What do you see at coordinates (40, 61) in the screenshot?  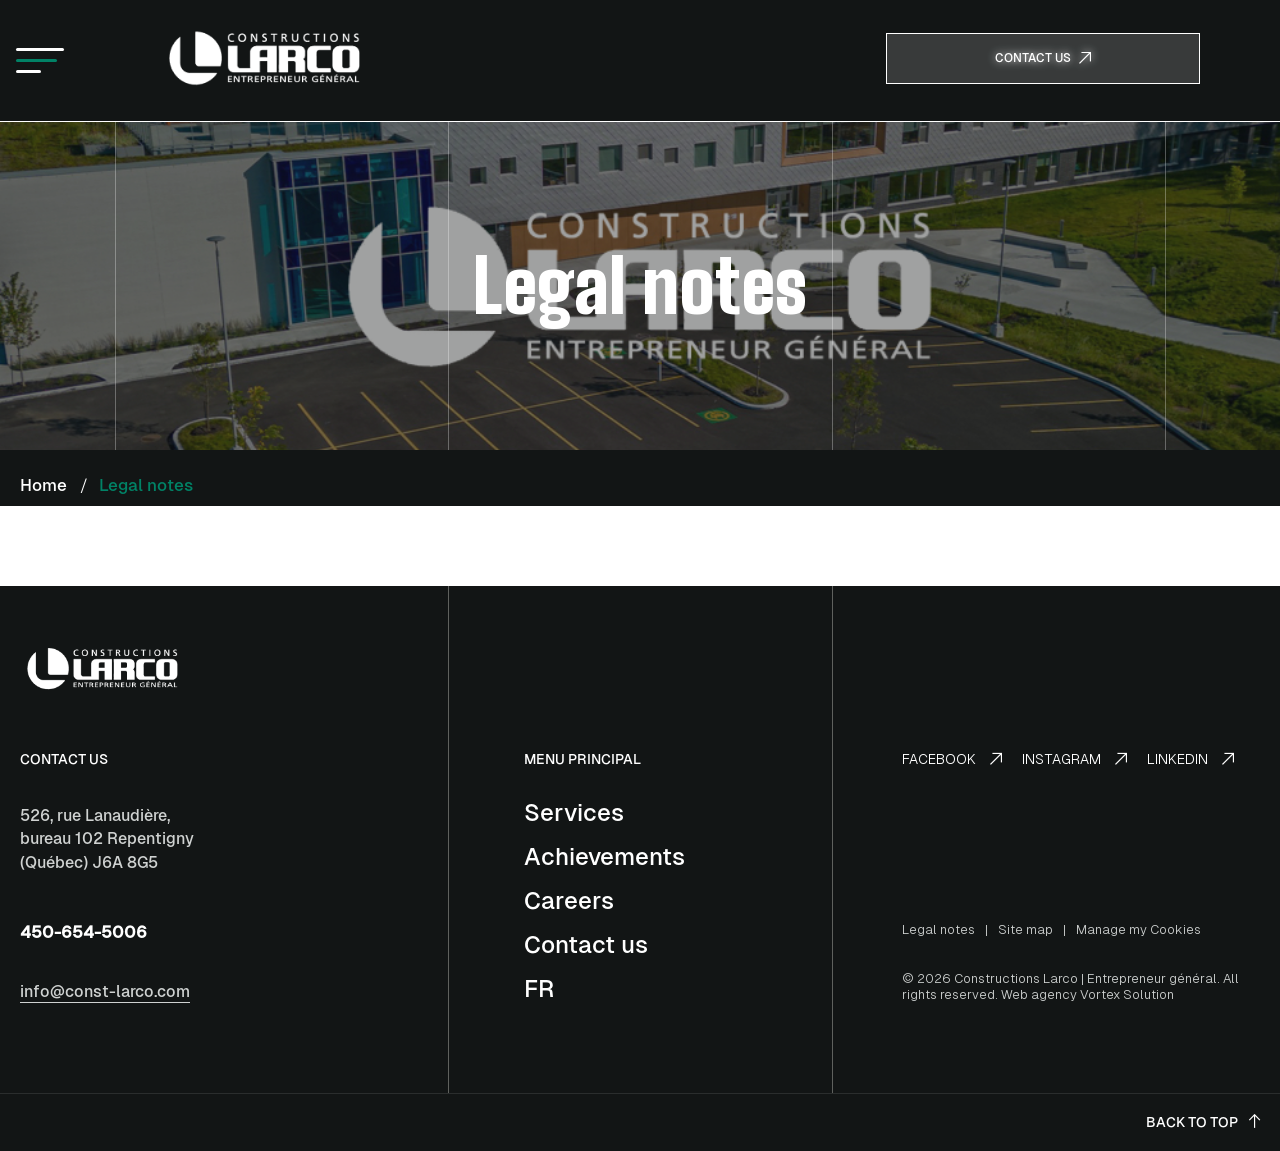 I see `[button]` at bounding box center [40, 61].